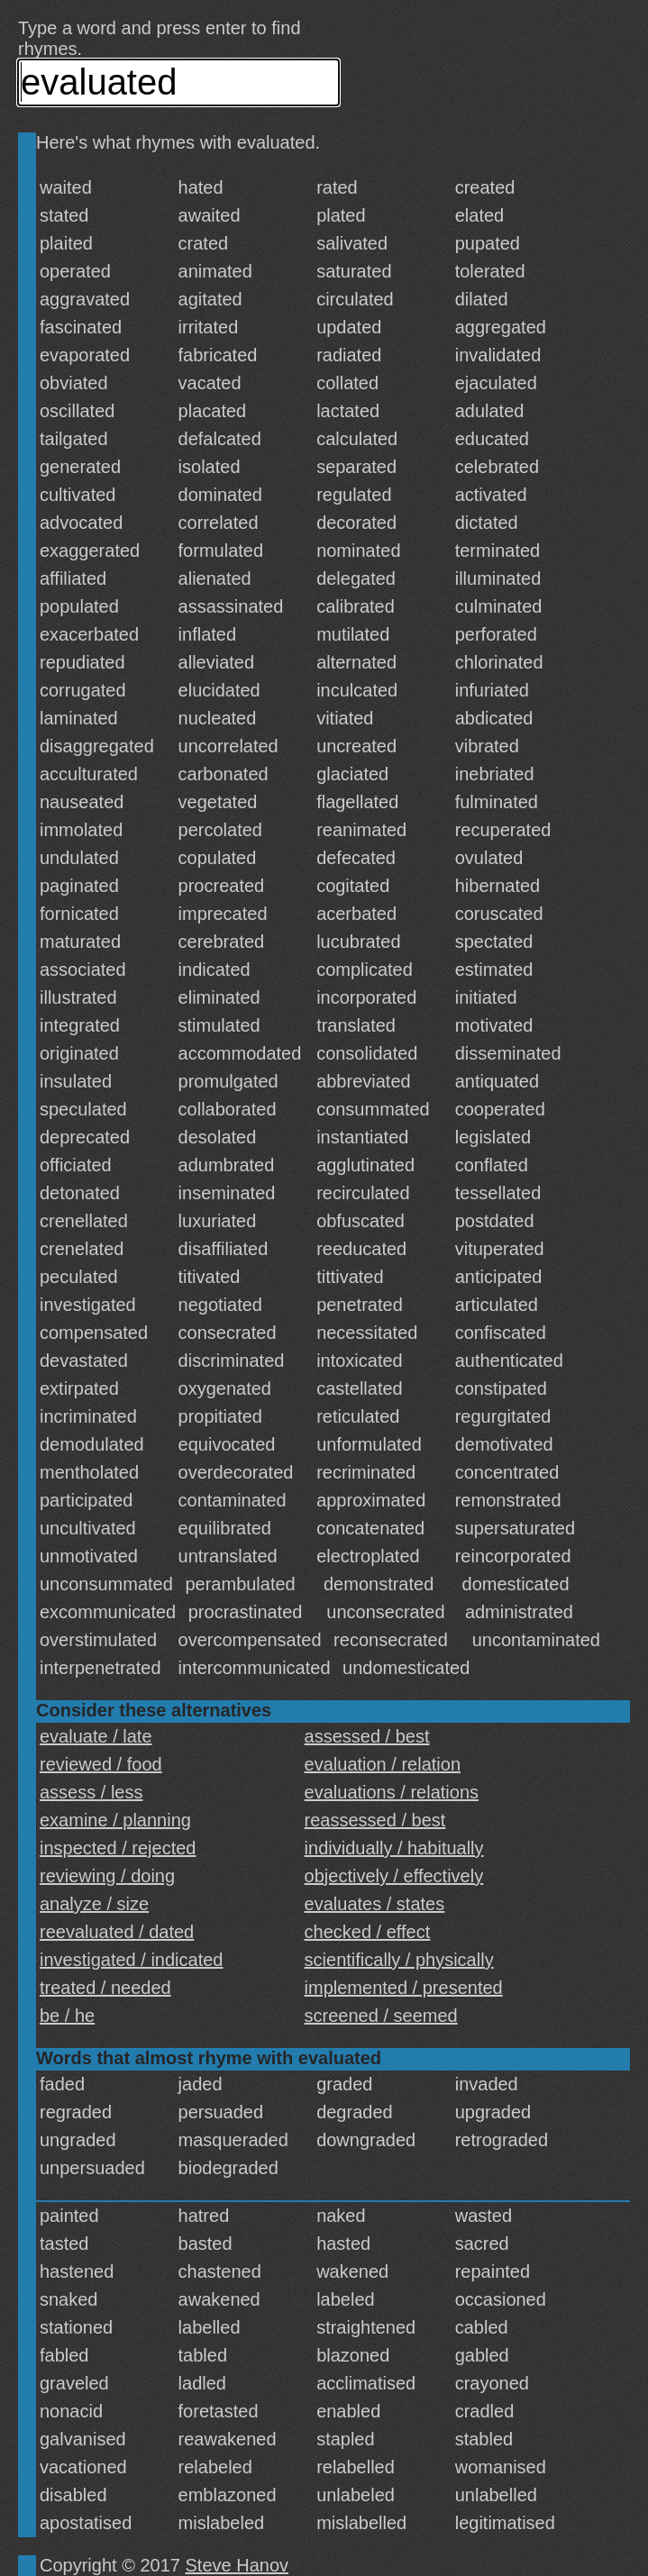  Describe the element at coordinates (367, 1736) in the screenshot. I see `assessed / best` at that location.